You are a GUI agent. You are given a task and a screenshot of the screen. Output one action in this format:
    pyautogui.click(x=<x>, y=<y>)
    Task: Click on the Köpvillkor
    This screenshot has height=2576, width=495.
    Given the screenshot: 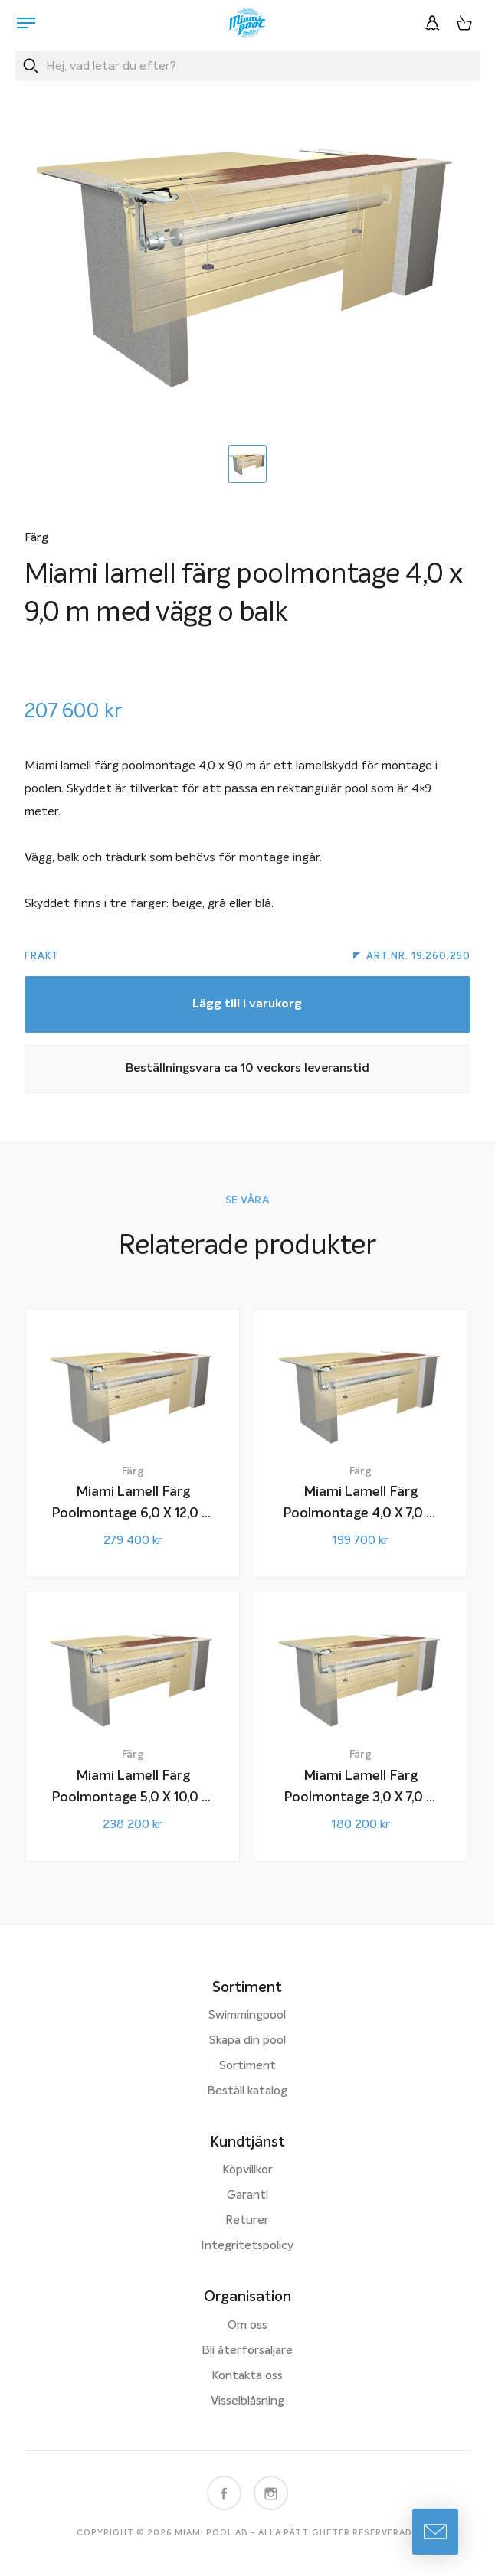 What is the action you would take?
    pyautogui.click(x=247, y=2170)
    